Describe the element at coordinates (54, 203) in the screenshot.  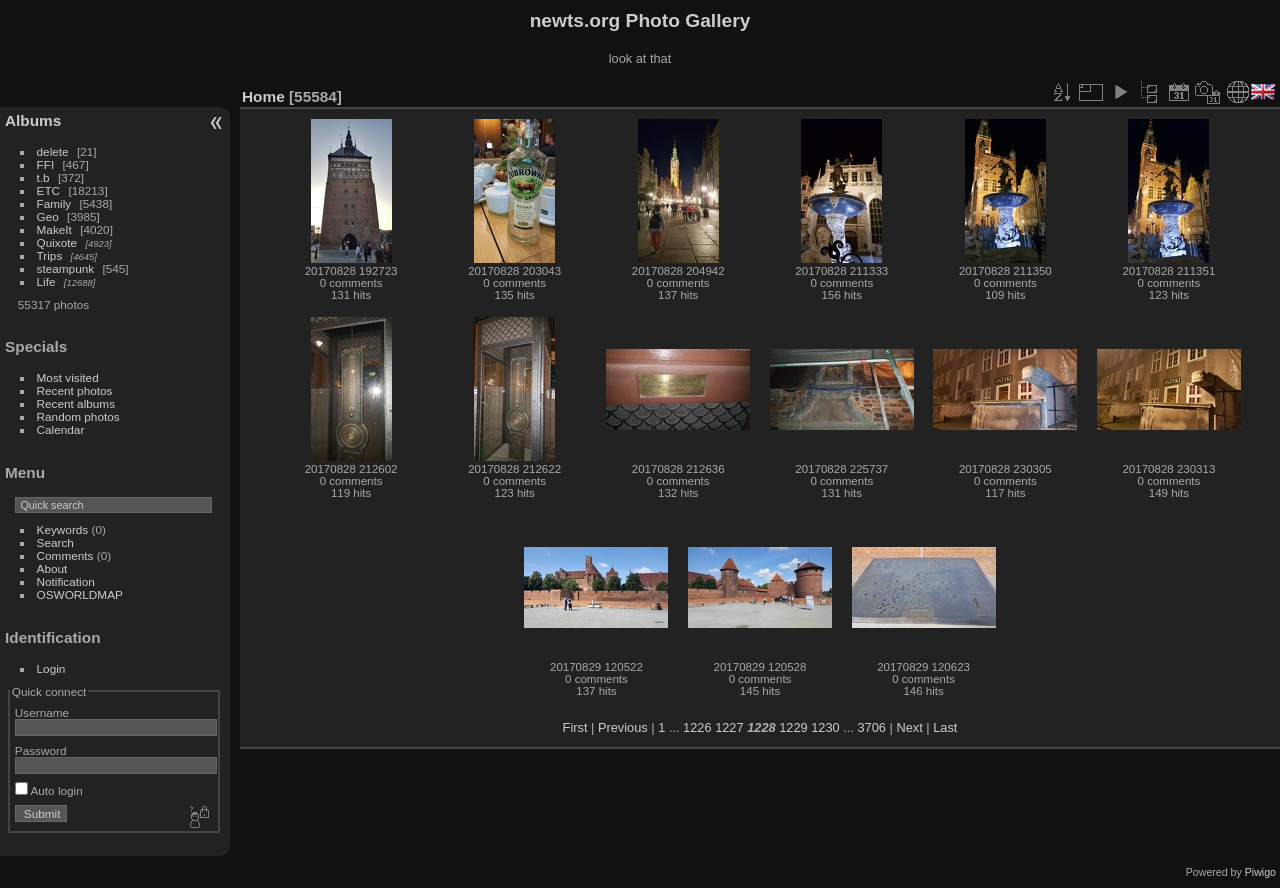
I see `Family` at that location.